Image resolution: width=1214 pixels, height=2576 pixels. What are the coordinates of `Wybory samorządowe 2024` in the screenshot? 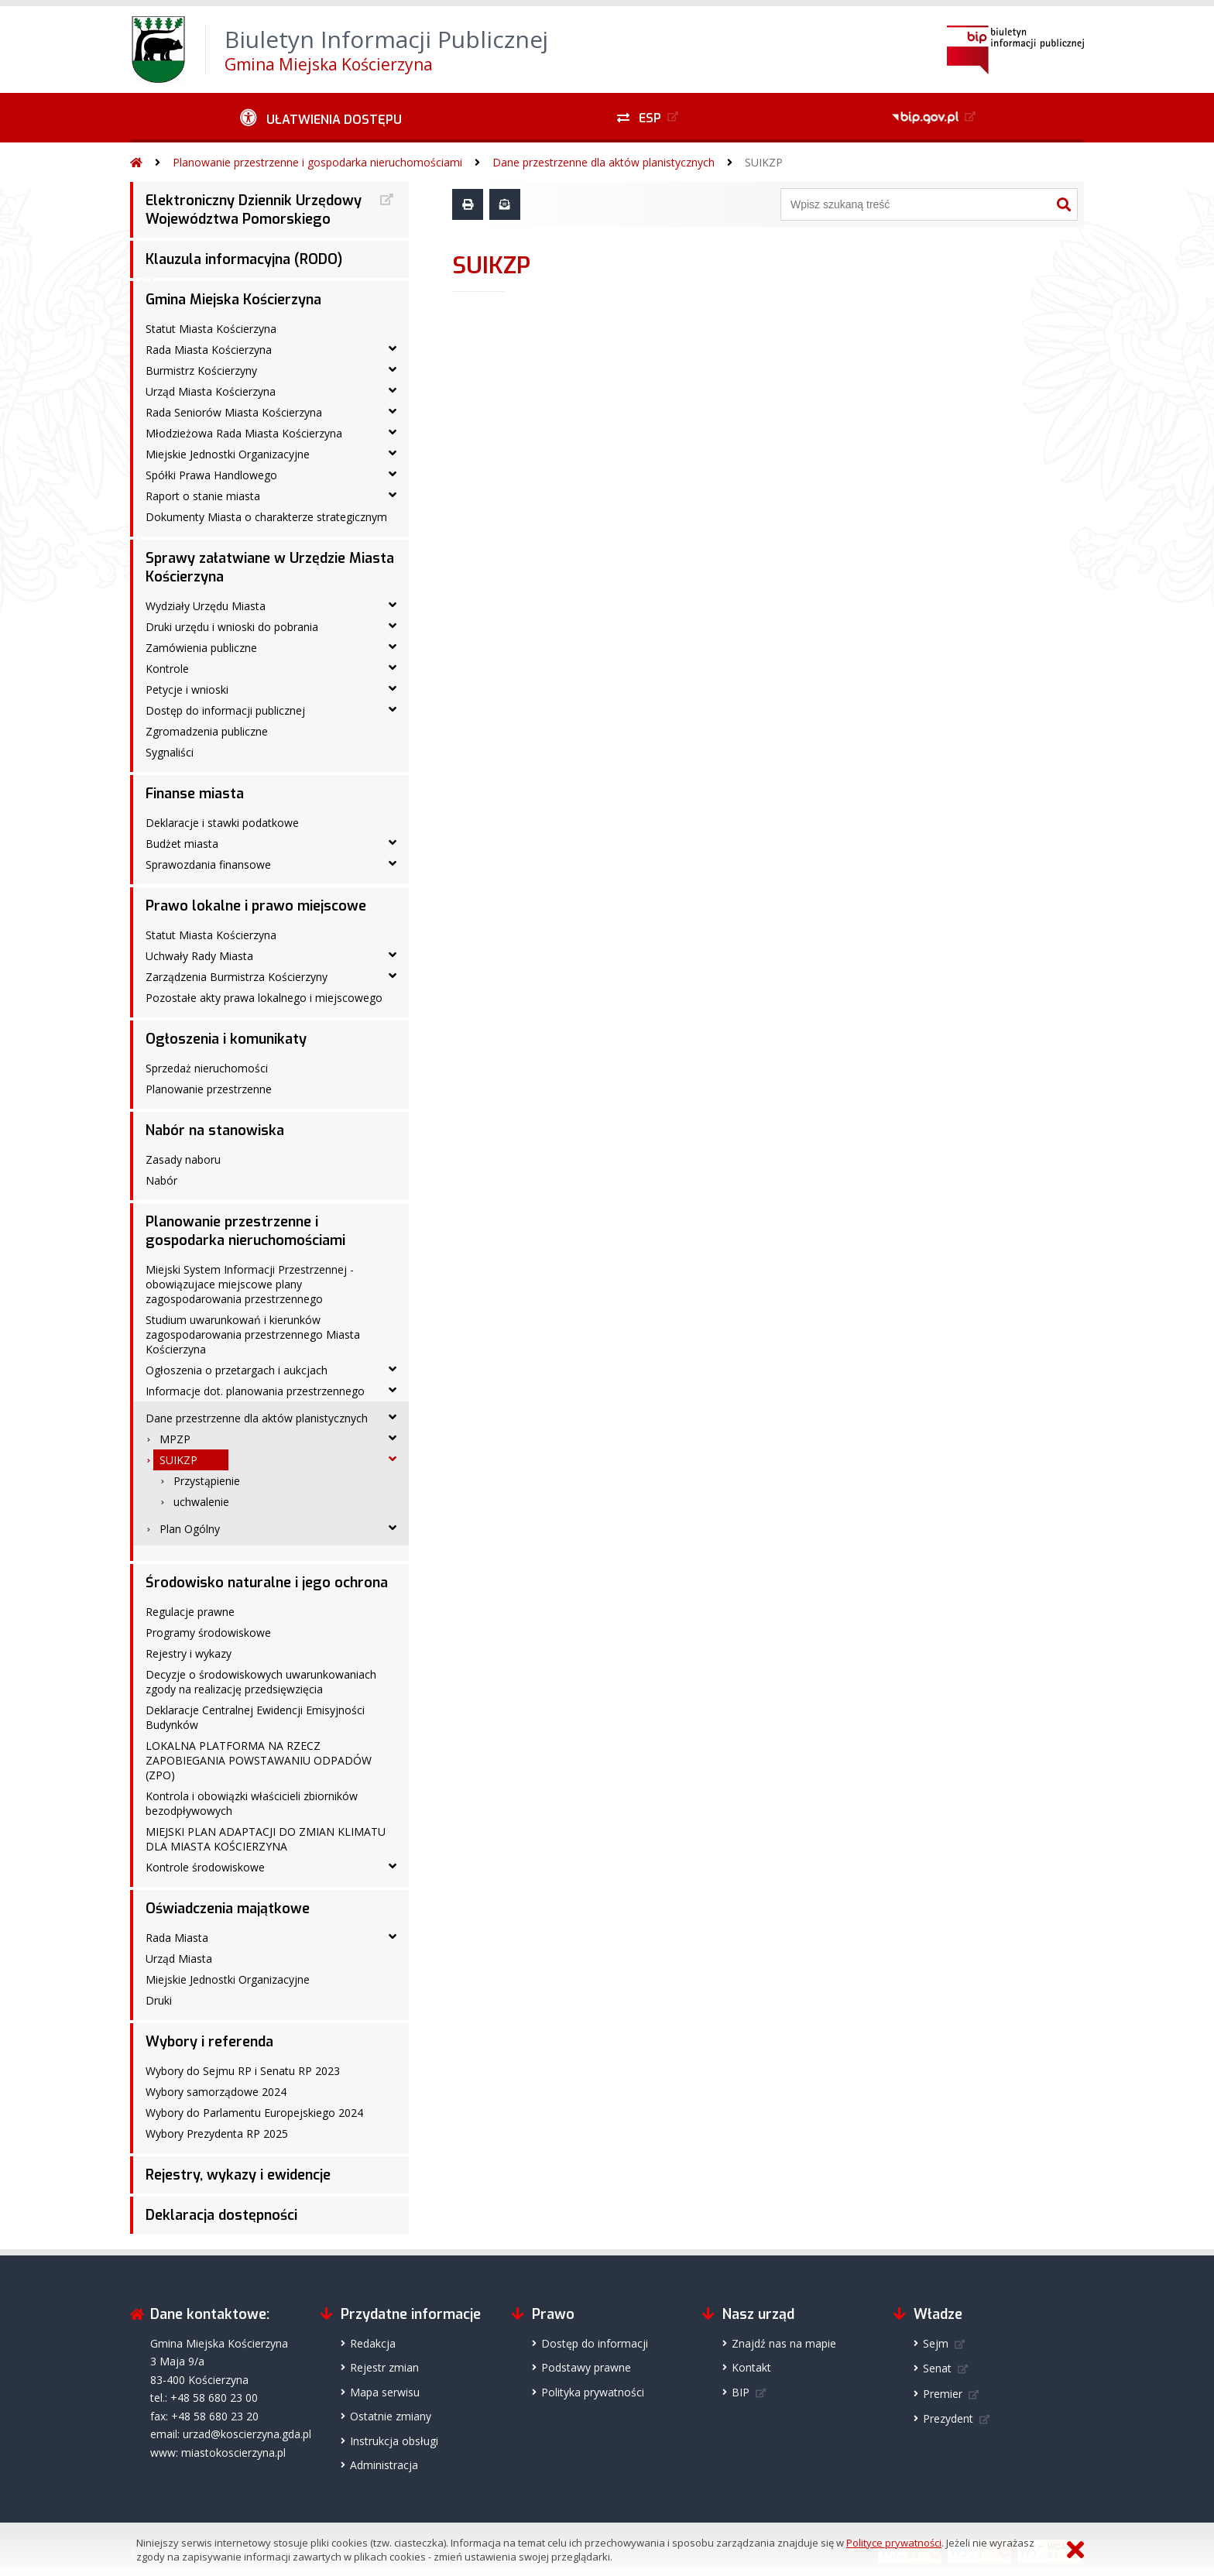 It's located at (216, 2091).